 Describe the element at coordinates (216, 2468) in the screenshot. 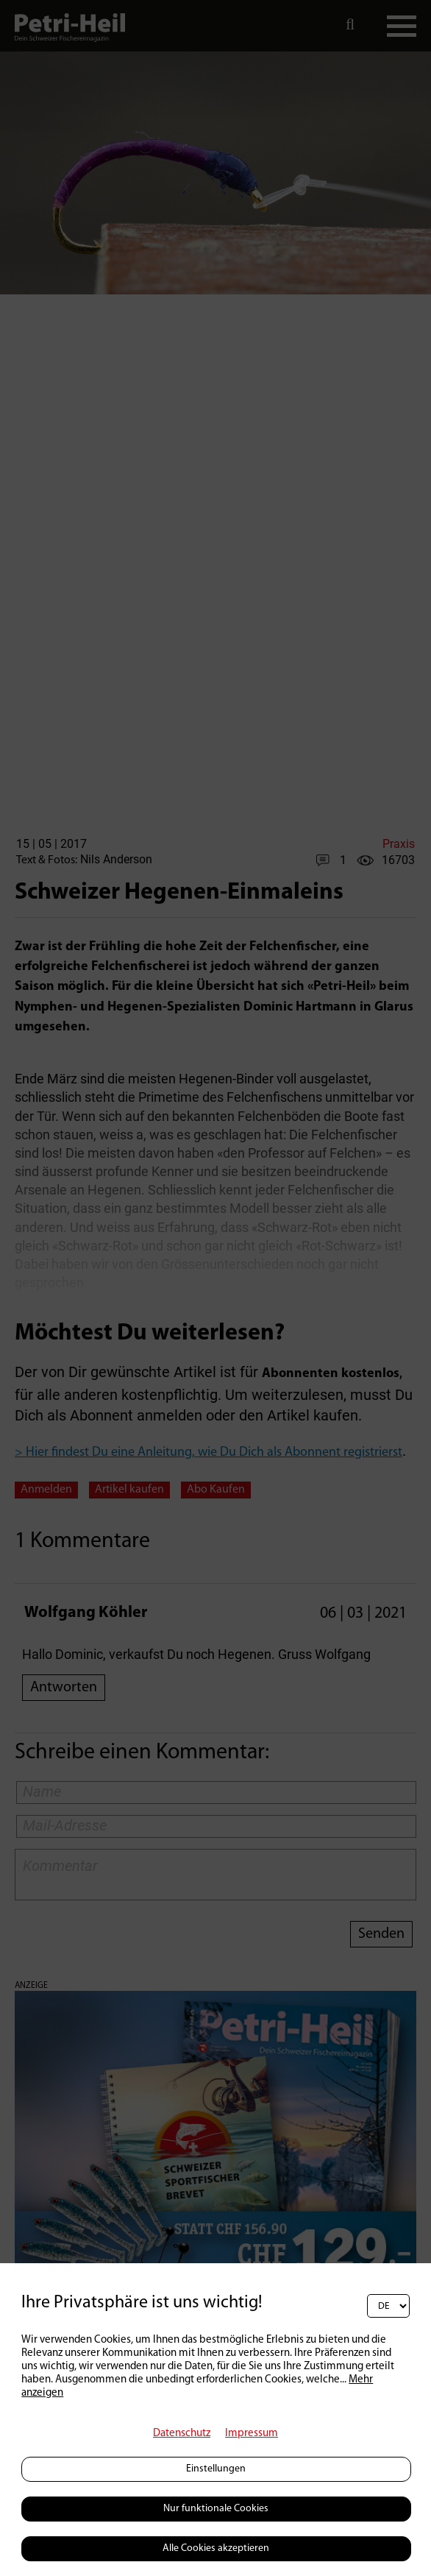

I see `Einstellungen` at that location.